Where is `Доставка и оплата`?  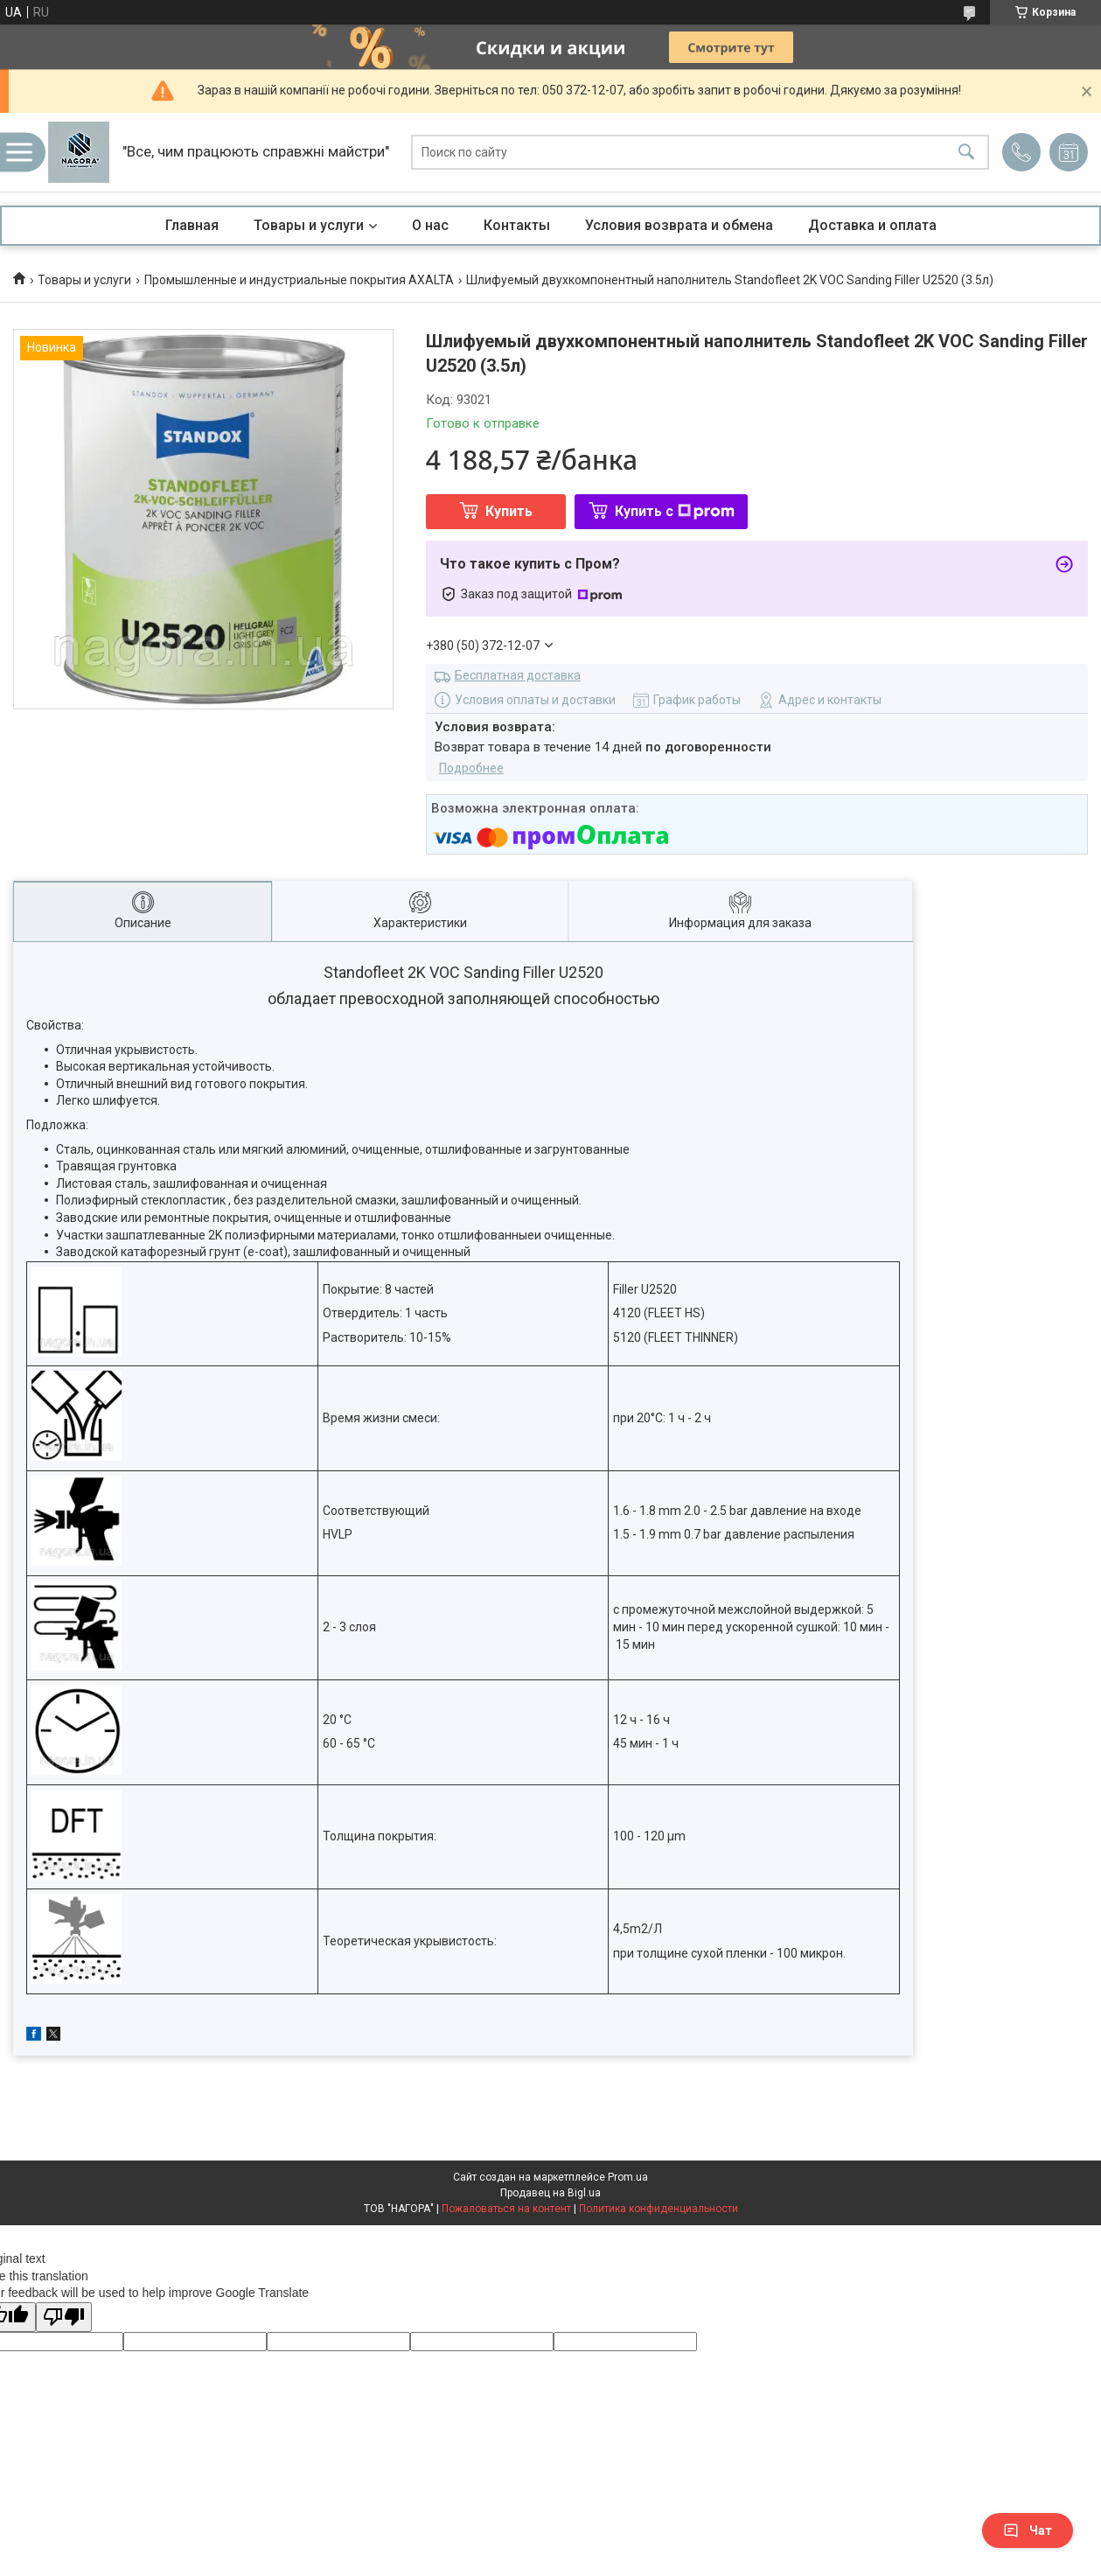
Доставка и оплата is located at coordinates (872, 225).